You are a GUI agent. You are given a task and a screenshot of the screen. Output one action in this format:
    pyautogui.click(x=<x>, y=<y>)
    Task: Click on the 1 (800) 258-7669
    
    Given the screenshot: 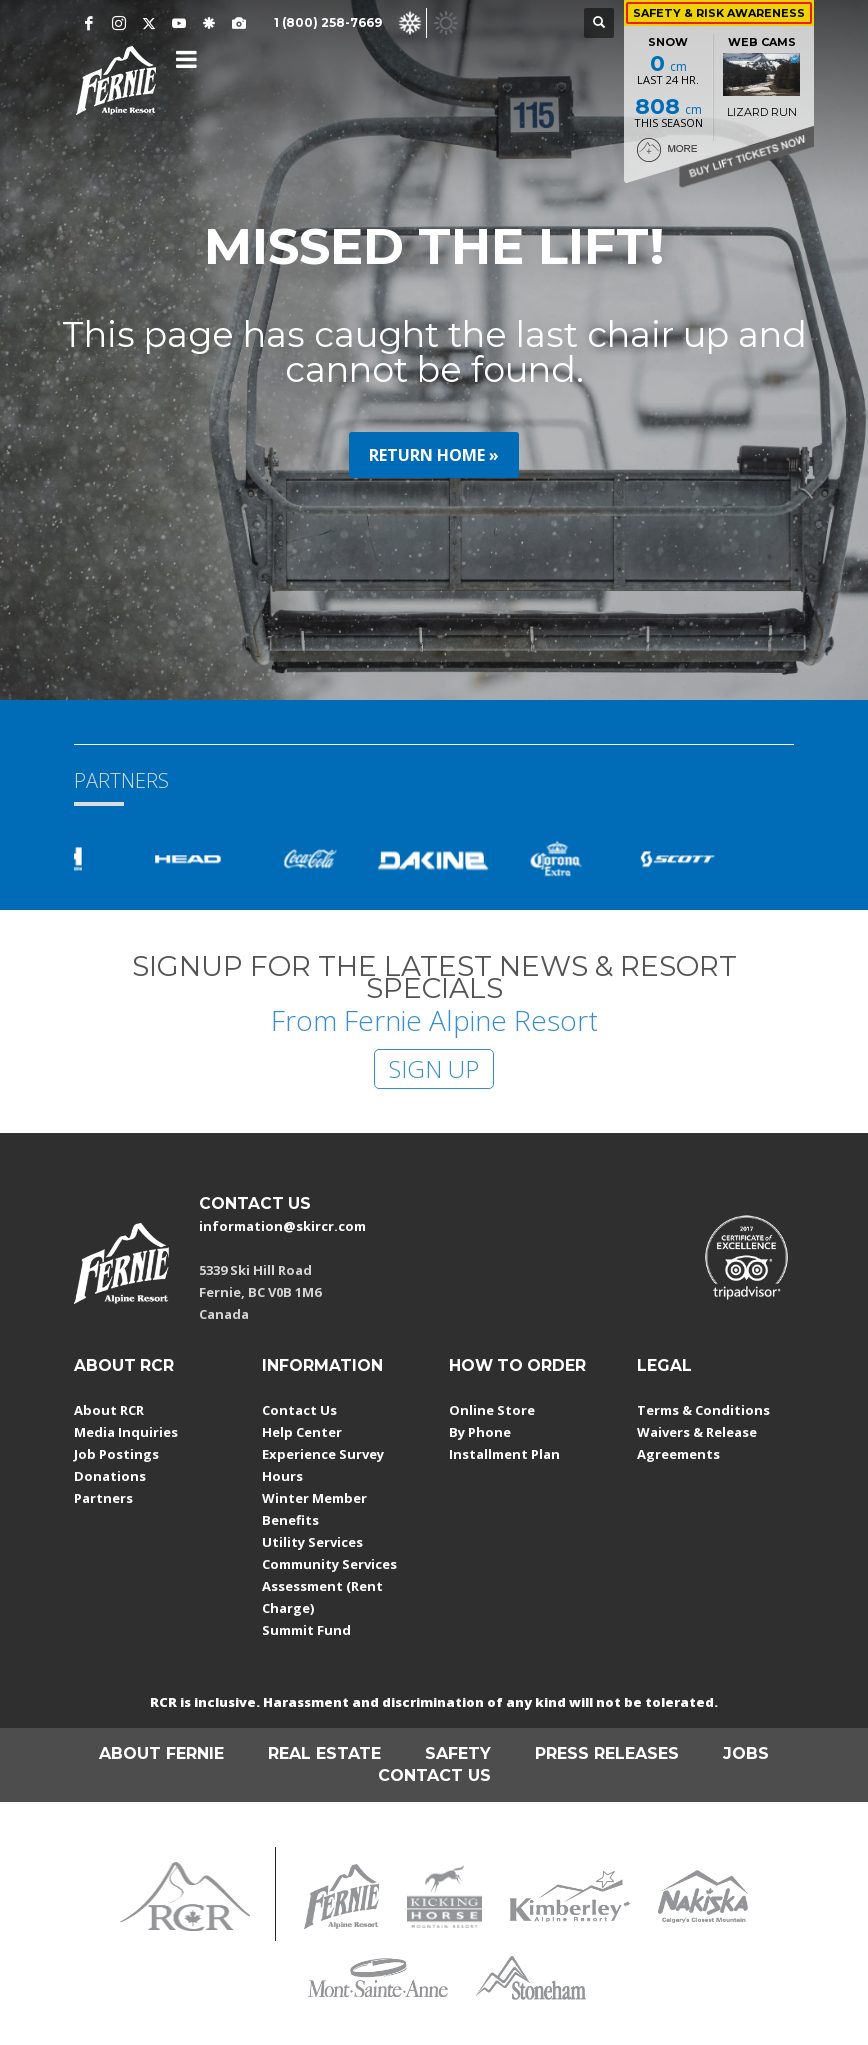 What is the action you would take?
    pyautogui.click(x=328, y=22)
    